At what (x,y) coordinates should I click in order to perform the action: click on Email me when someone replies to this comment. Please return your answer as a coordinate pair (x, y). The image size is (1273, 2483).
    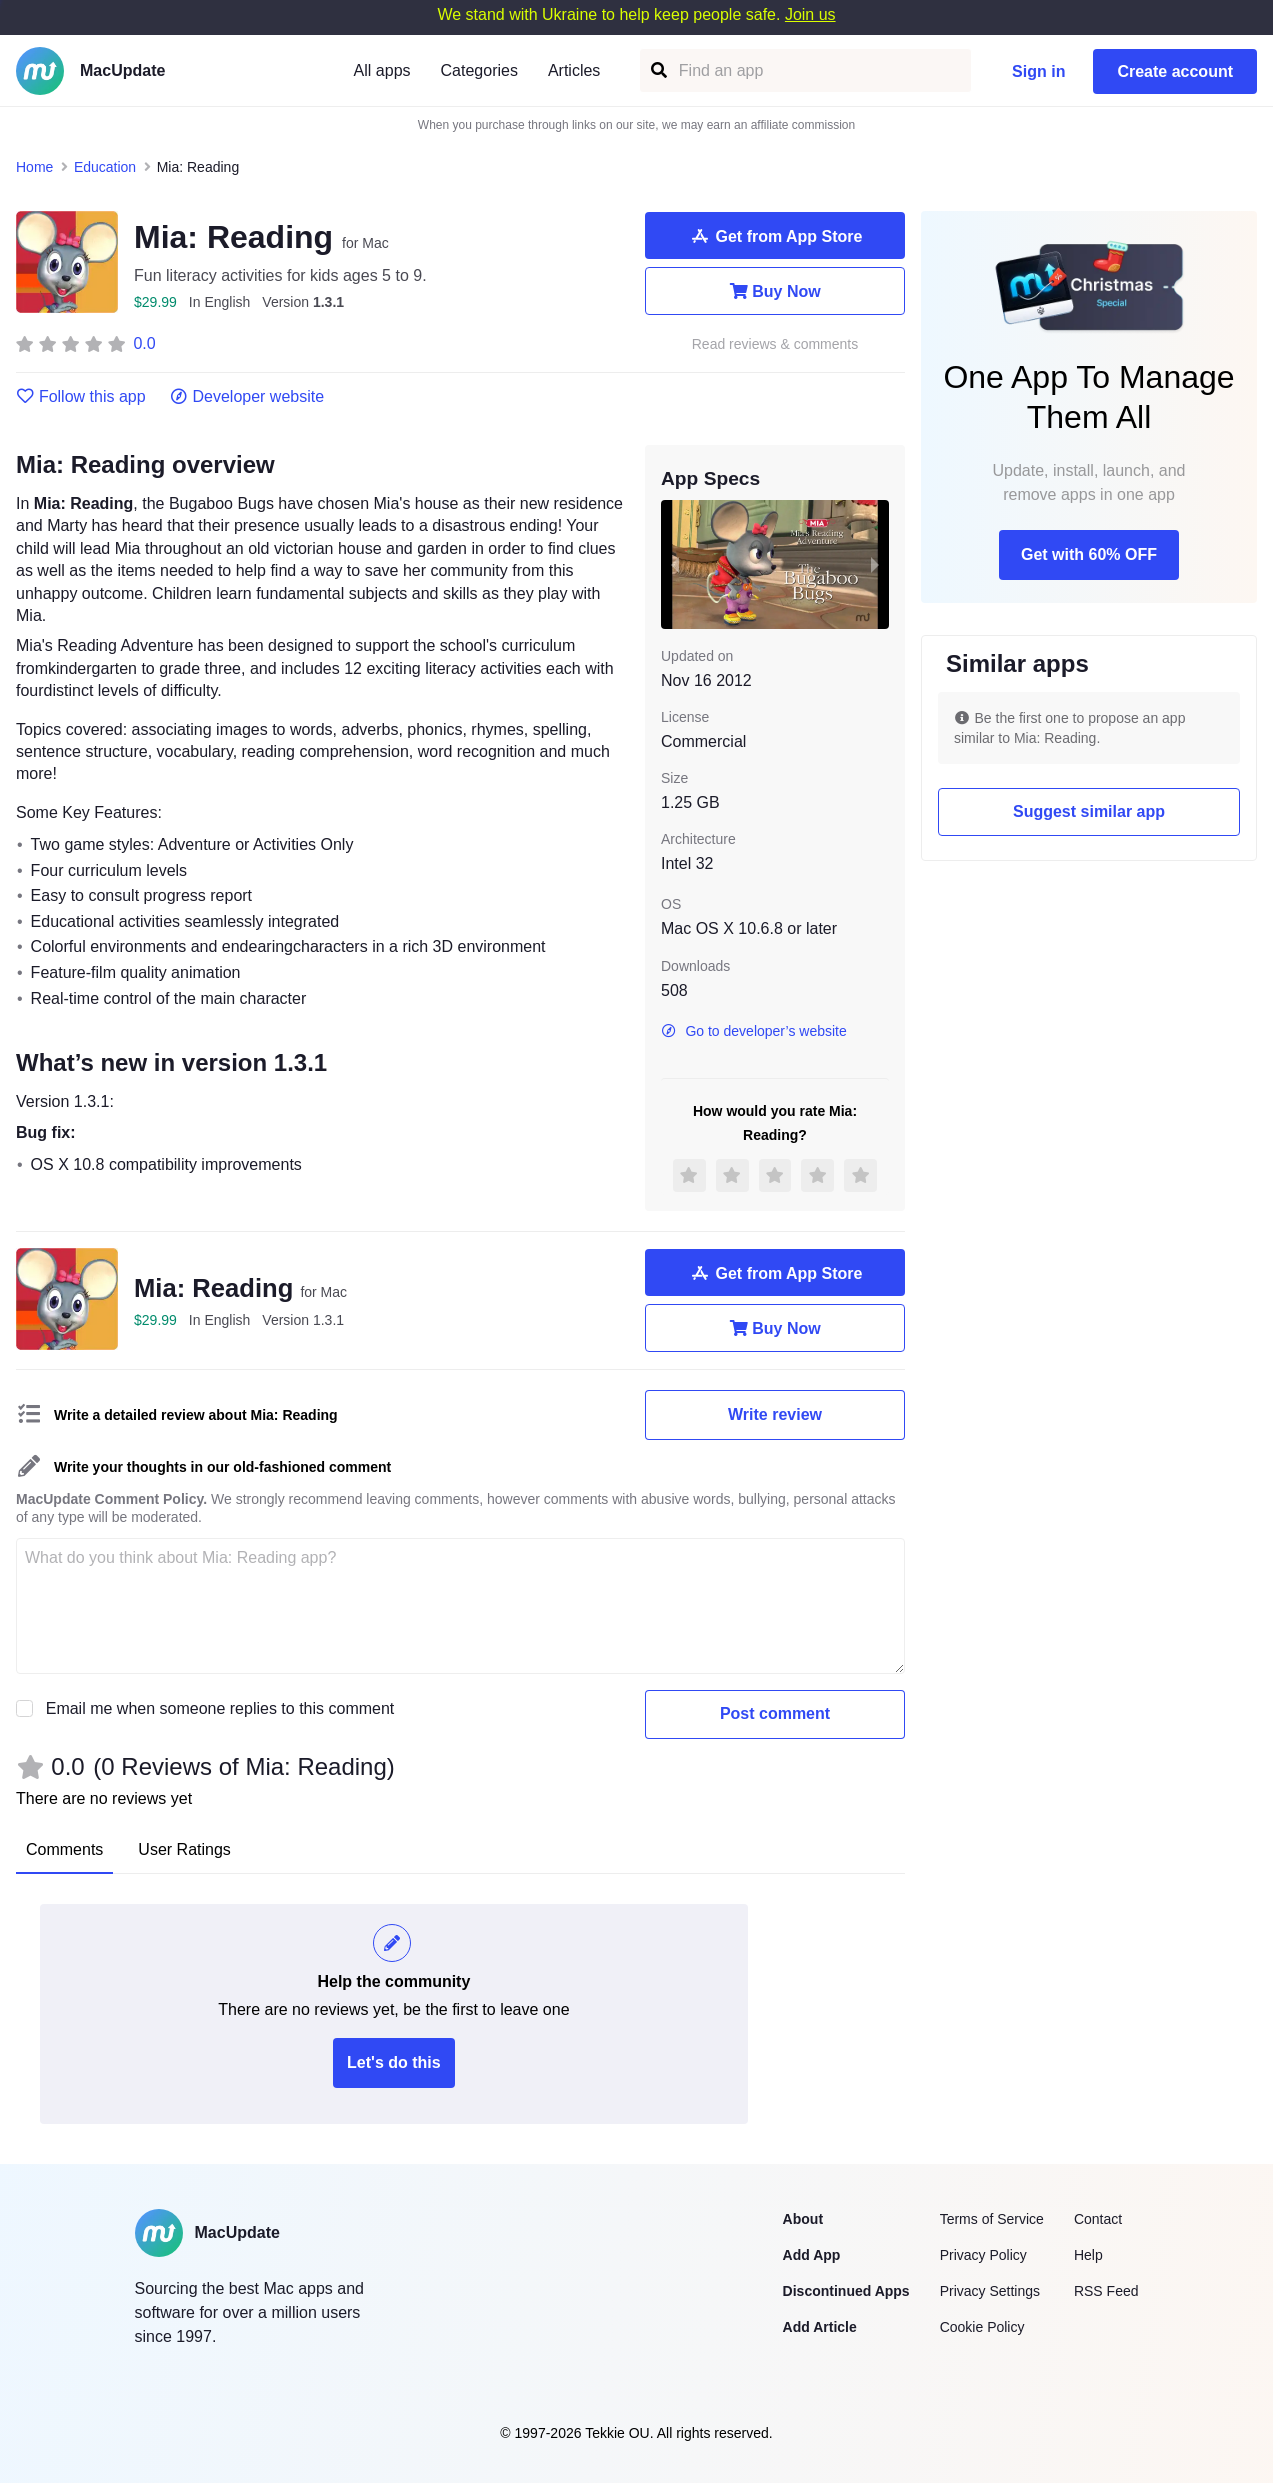
    Looking at the image, I should click on (220, 1708).